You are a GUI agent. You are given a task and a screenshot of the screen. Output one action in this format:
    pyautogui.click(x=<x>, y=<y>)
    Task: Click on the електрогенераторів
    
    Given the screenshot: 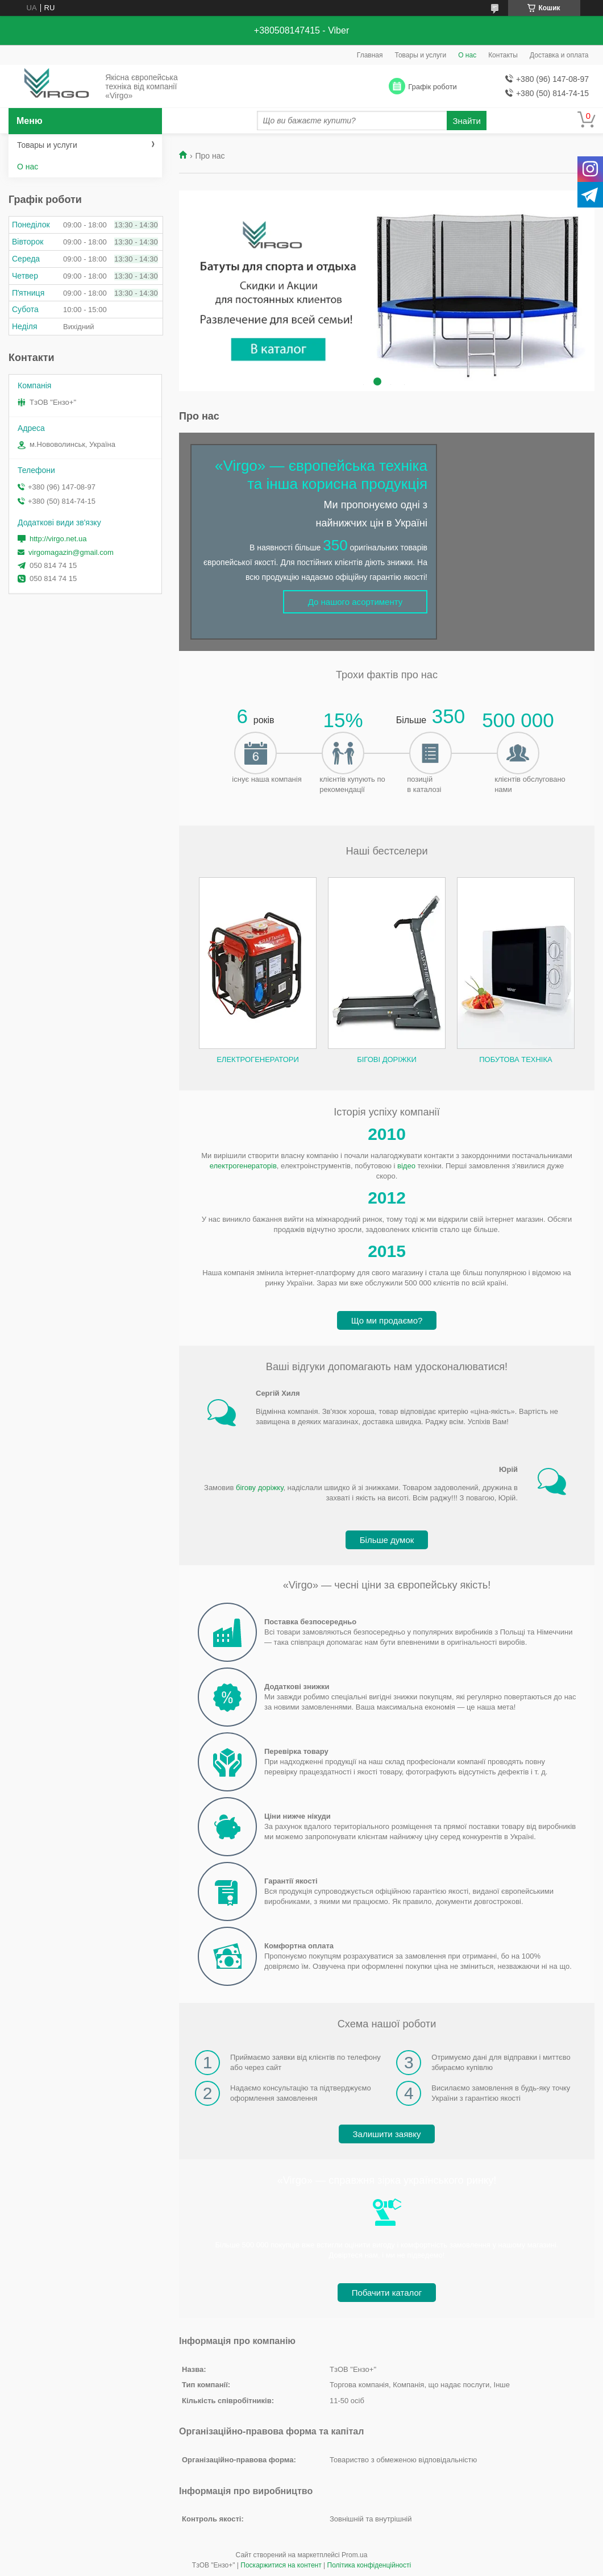 What is the action you would take?
    pyautogui.click(x=243, y=1166)
    